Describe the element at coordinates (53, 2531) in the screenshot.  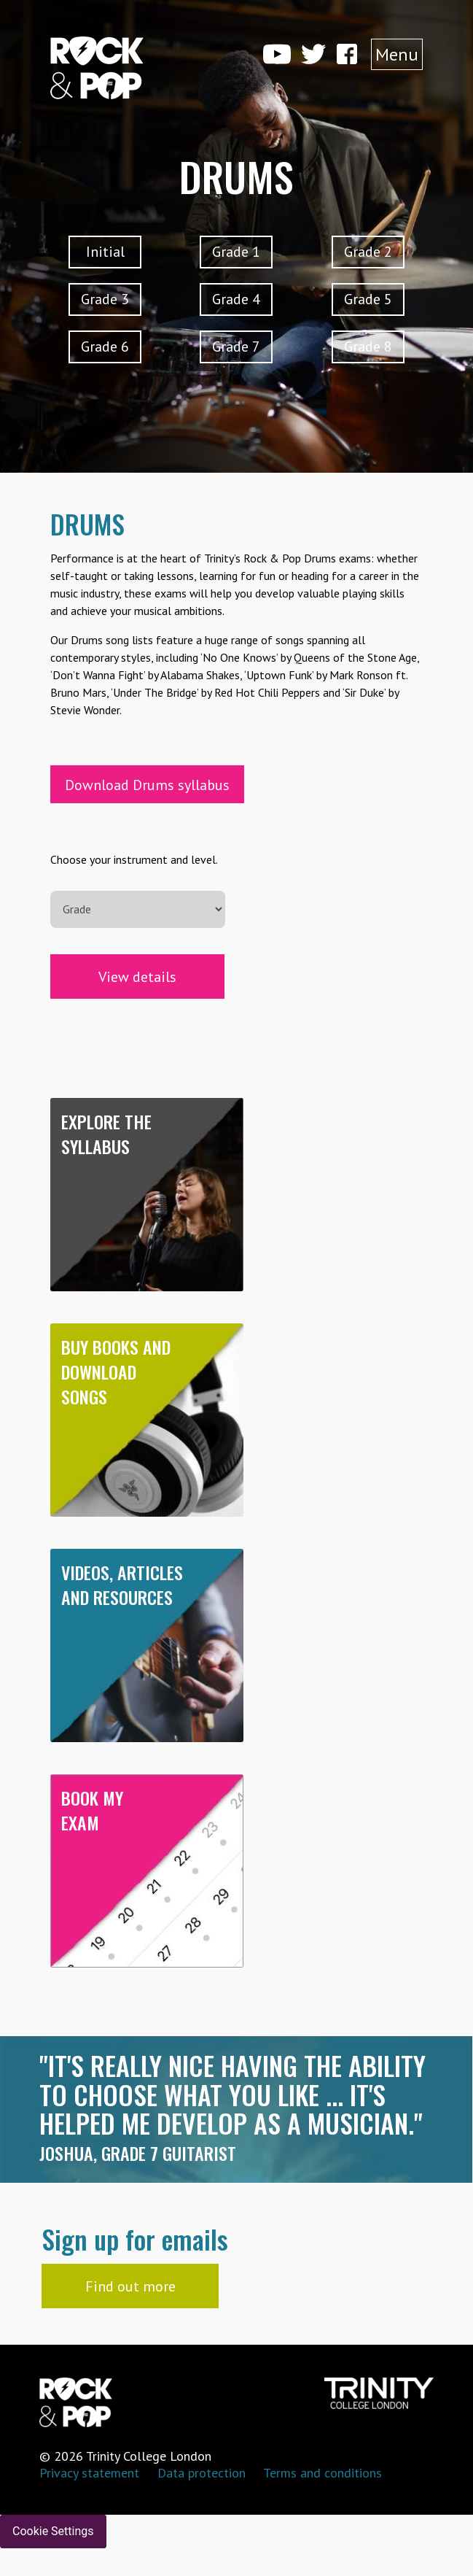
I see `Cookie Settings` at that location.